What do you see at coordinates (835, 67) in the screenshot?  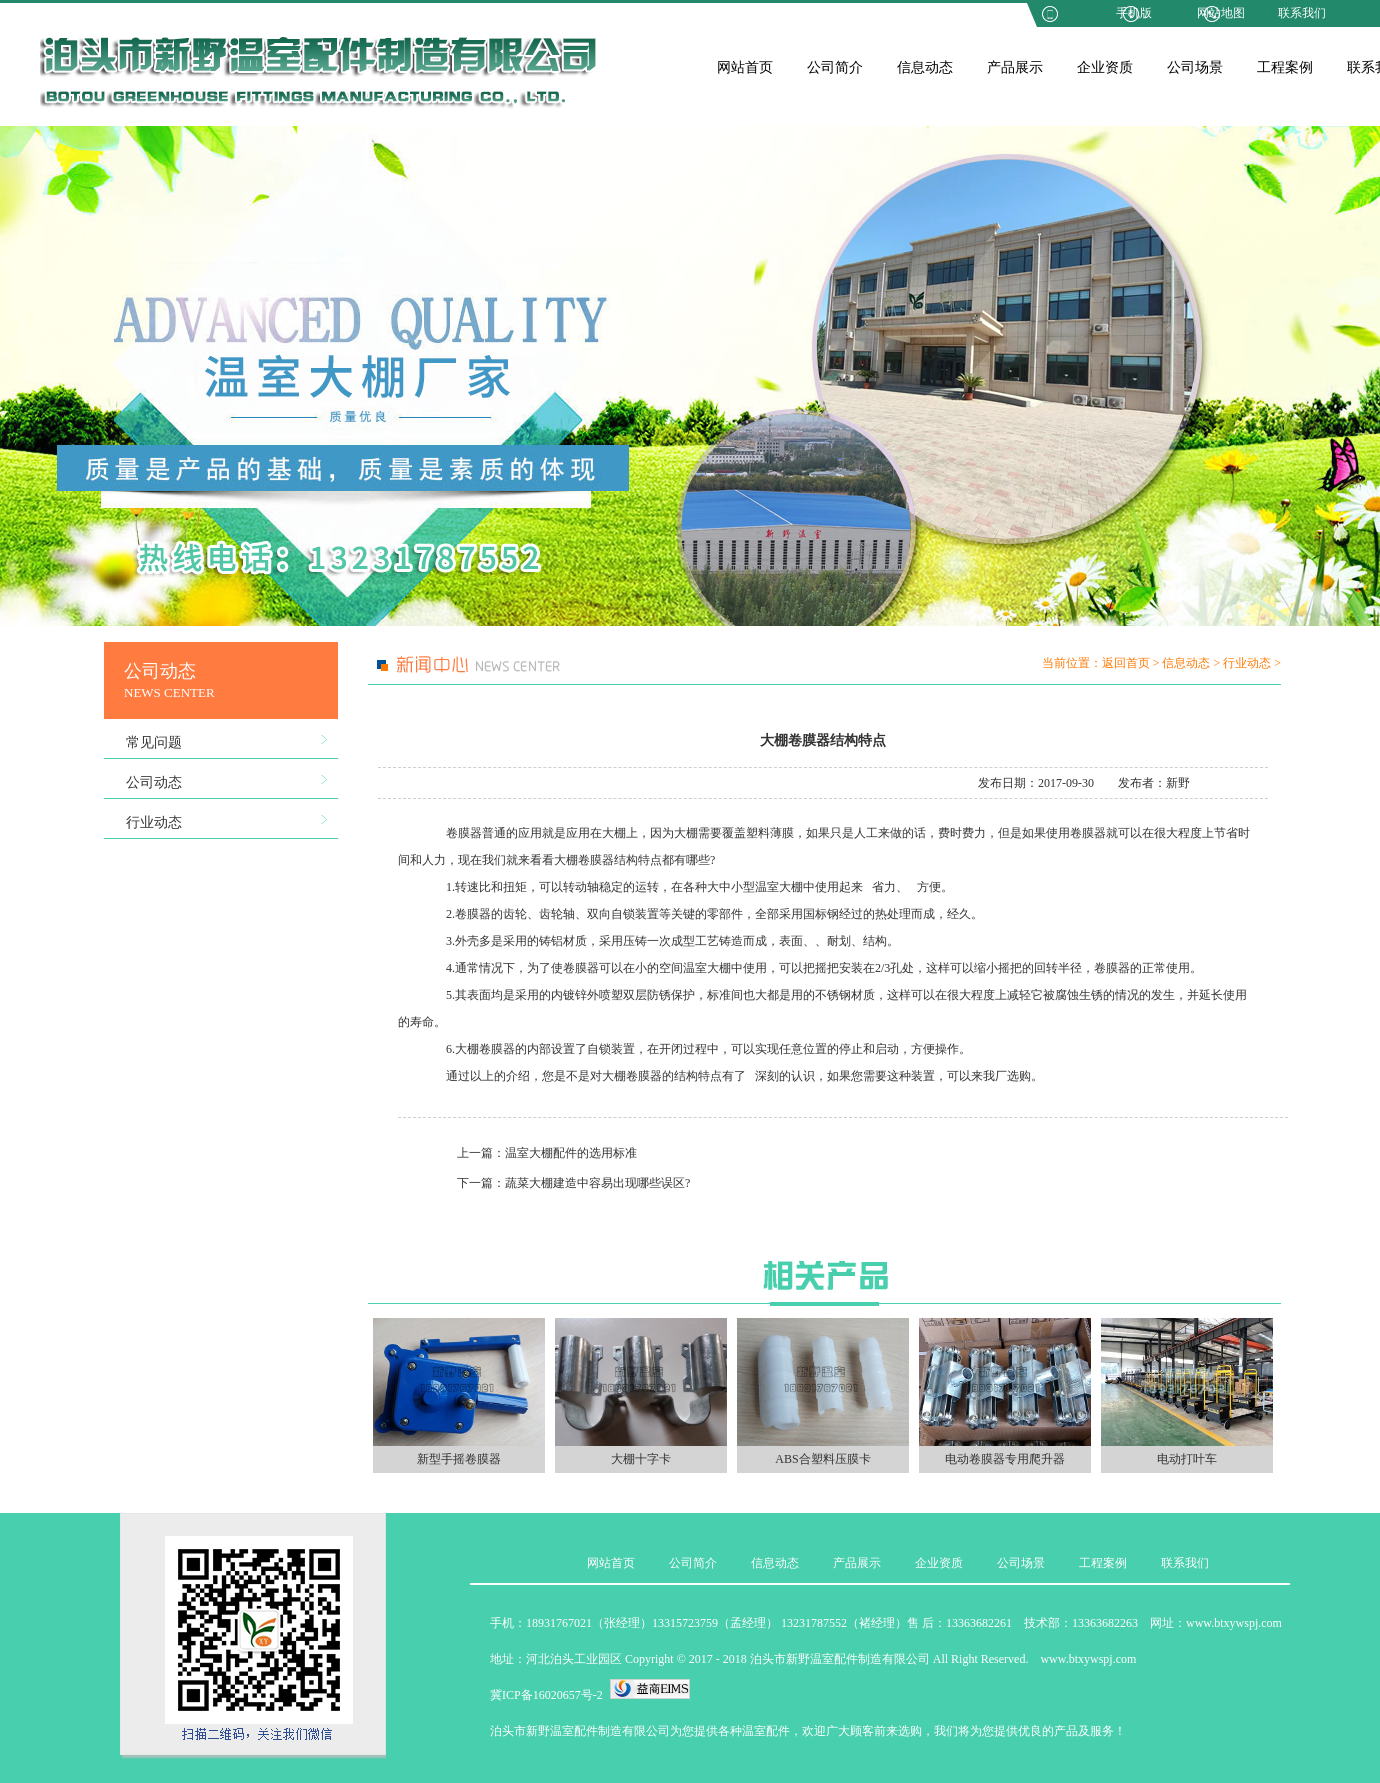 I see `公司简介` at bounding box center [835, 67].